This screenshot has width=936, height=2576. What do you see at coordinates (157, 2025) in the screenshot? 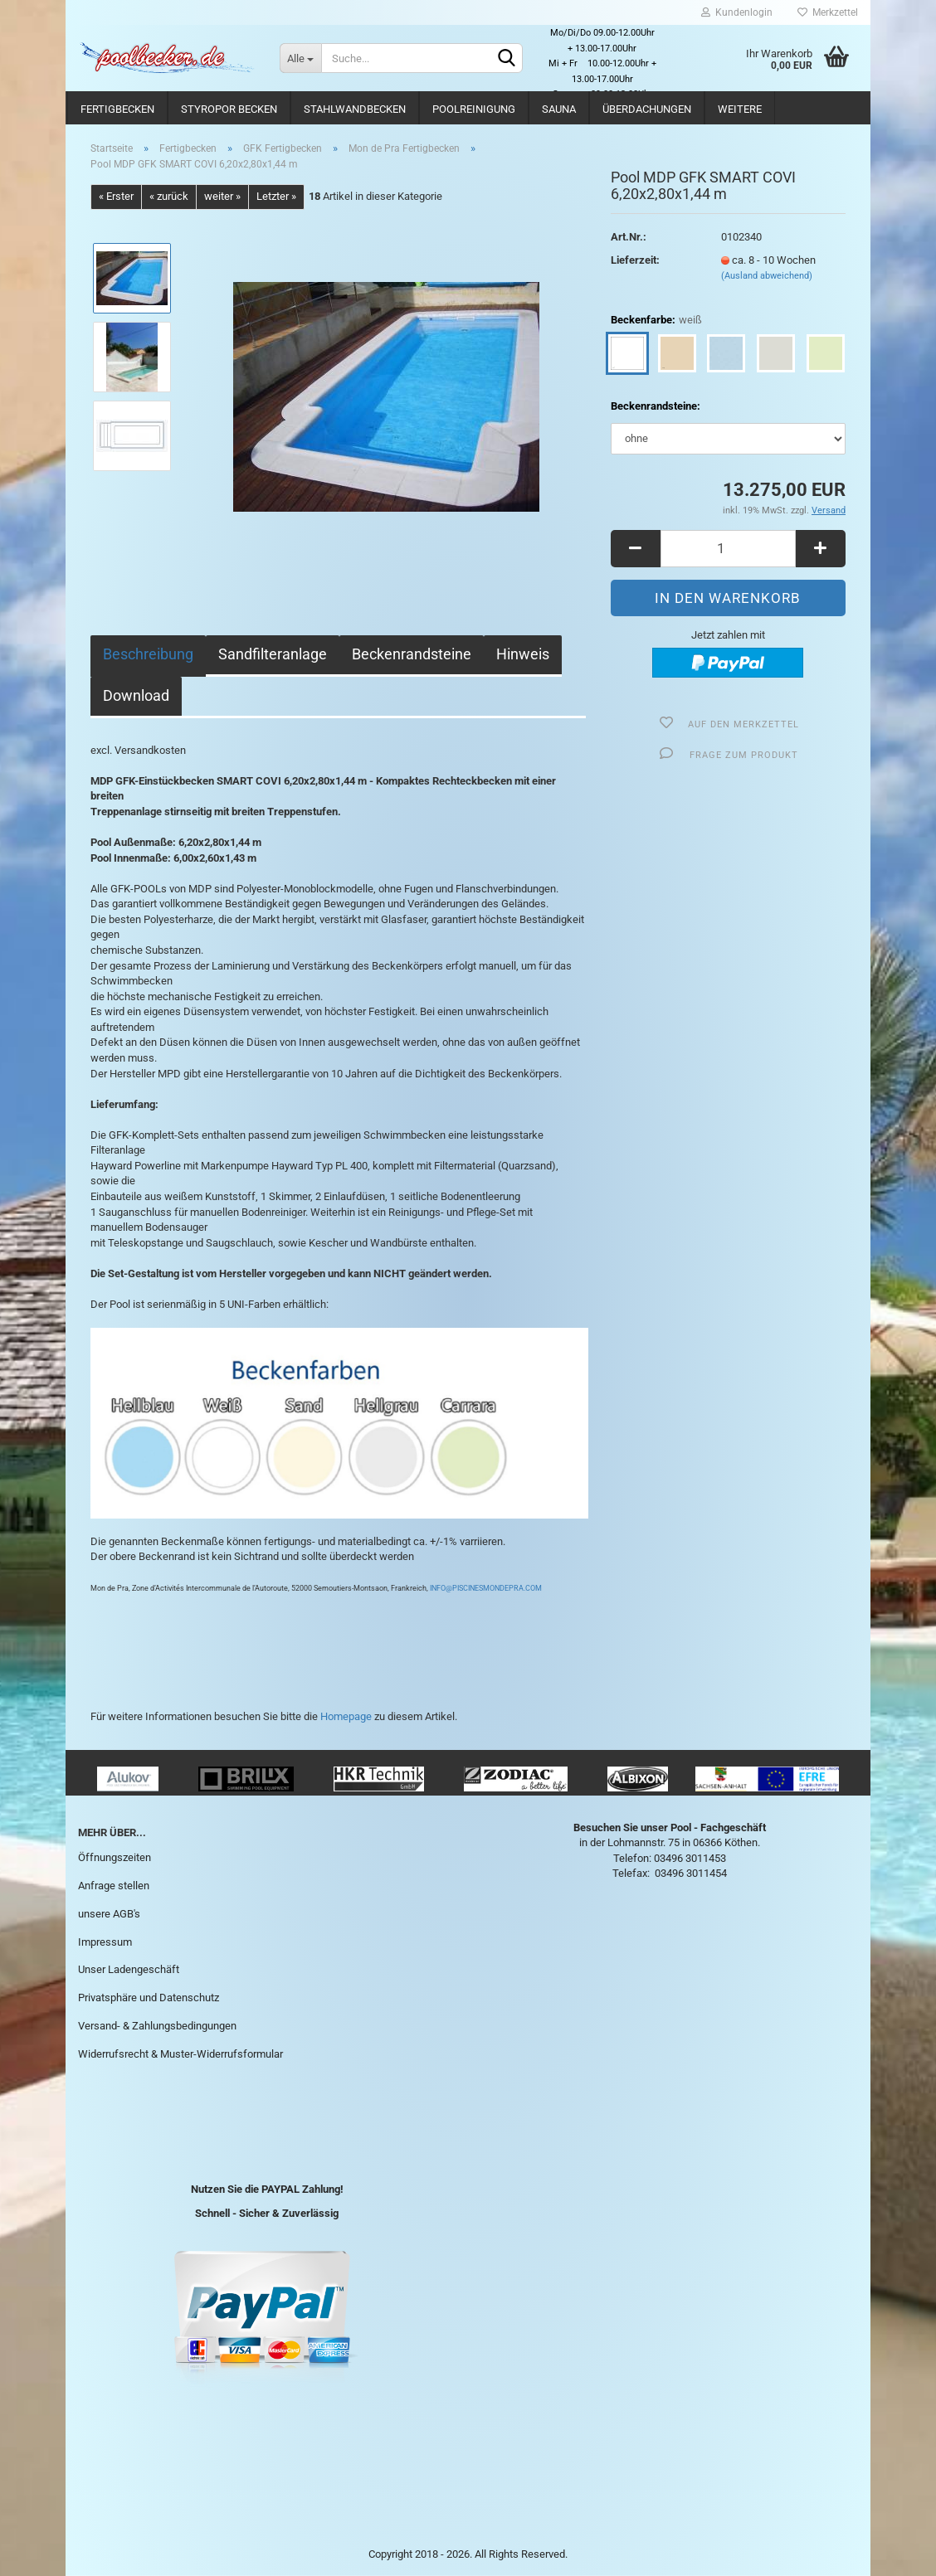
I see `Versand- & Zahlungsbedingungen` at bounding box center [157, 2025].